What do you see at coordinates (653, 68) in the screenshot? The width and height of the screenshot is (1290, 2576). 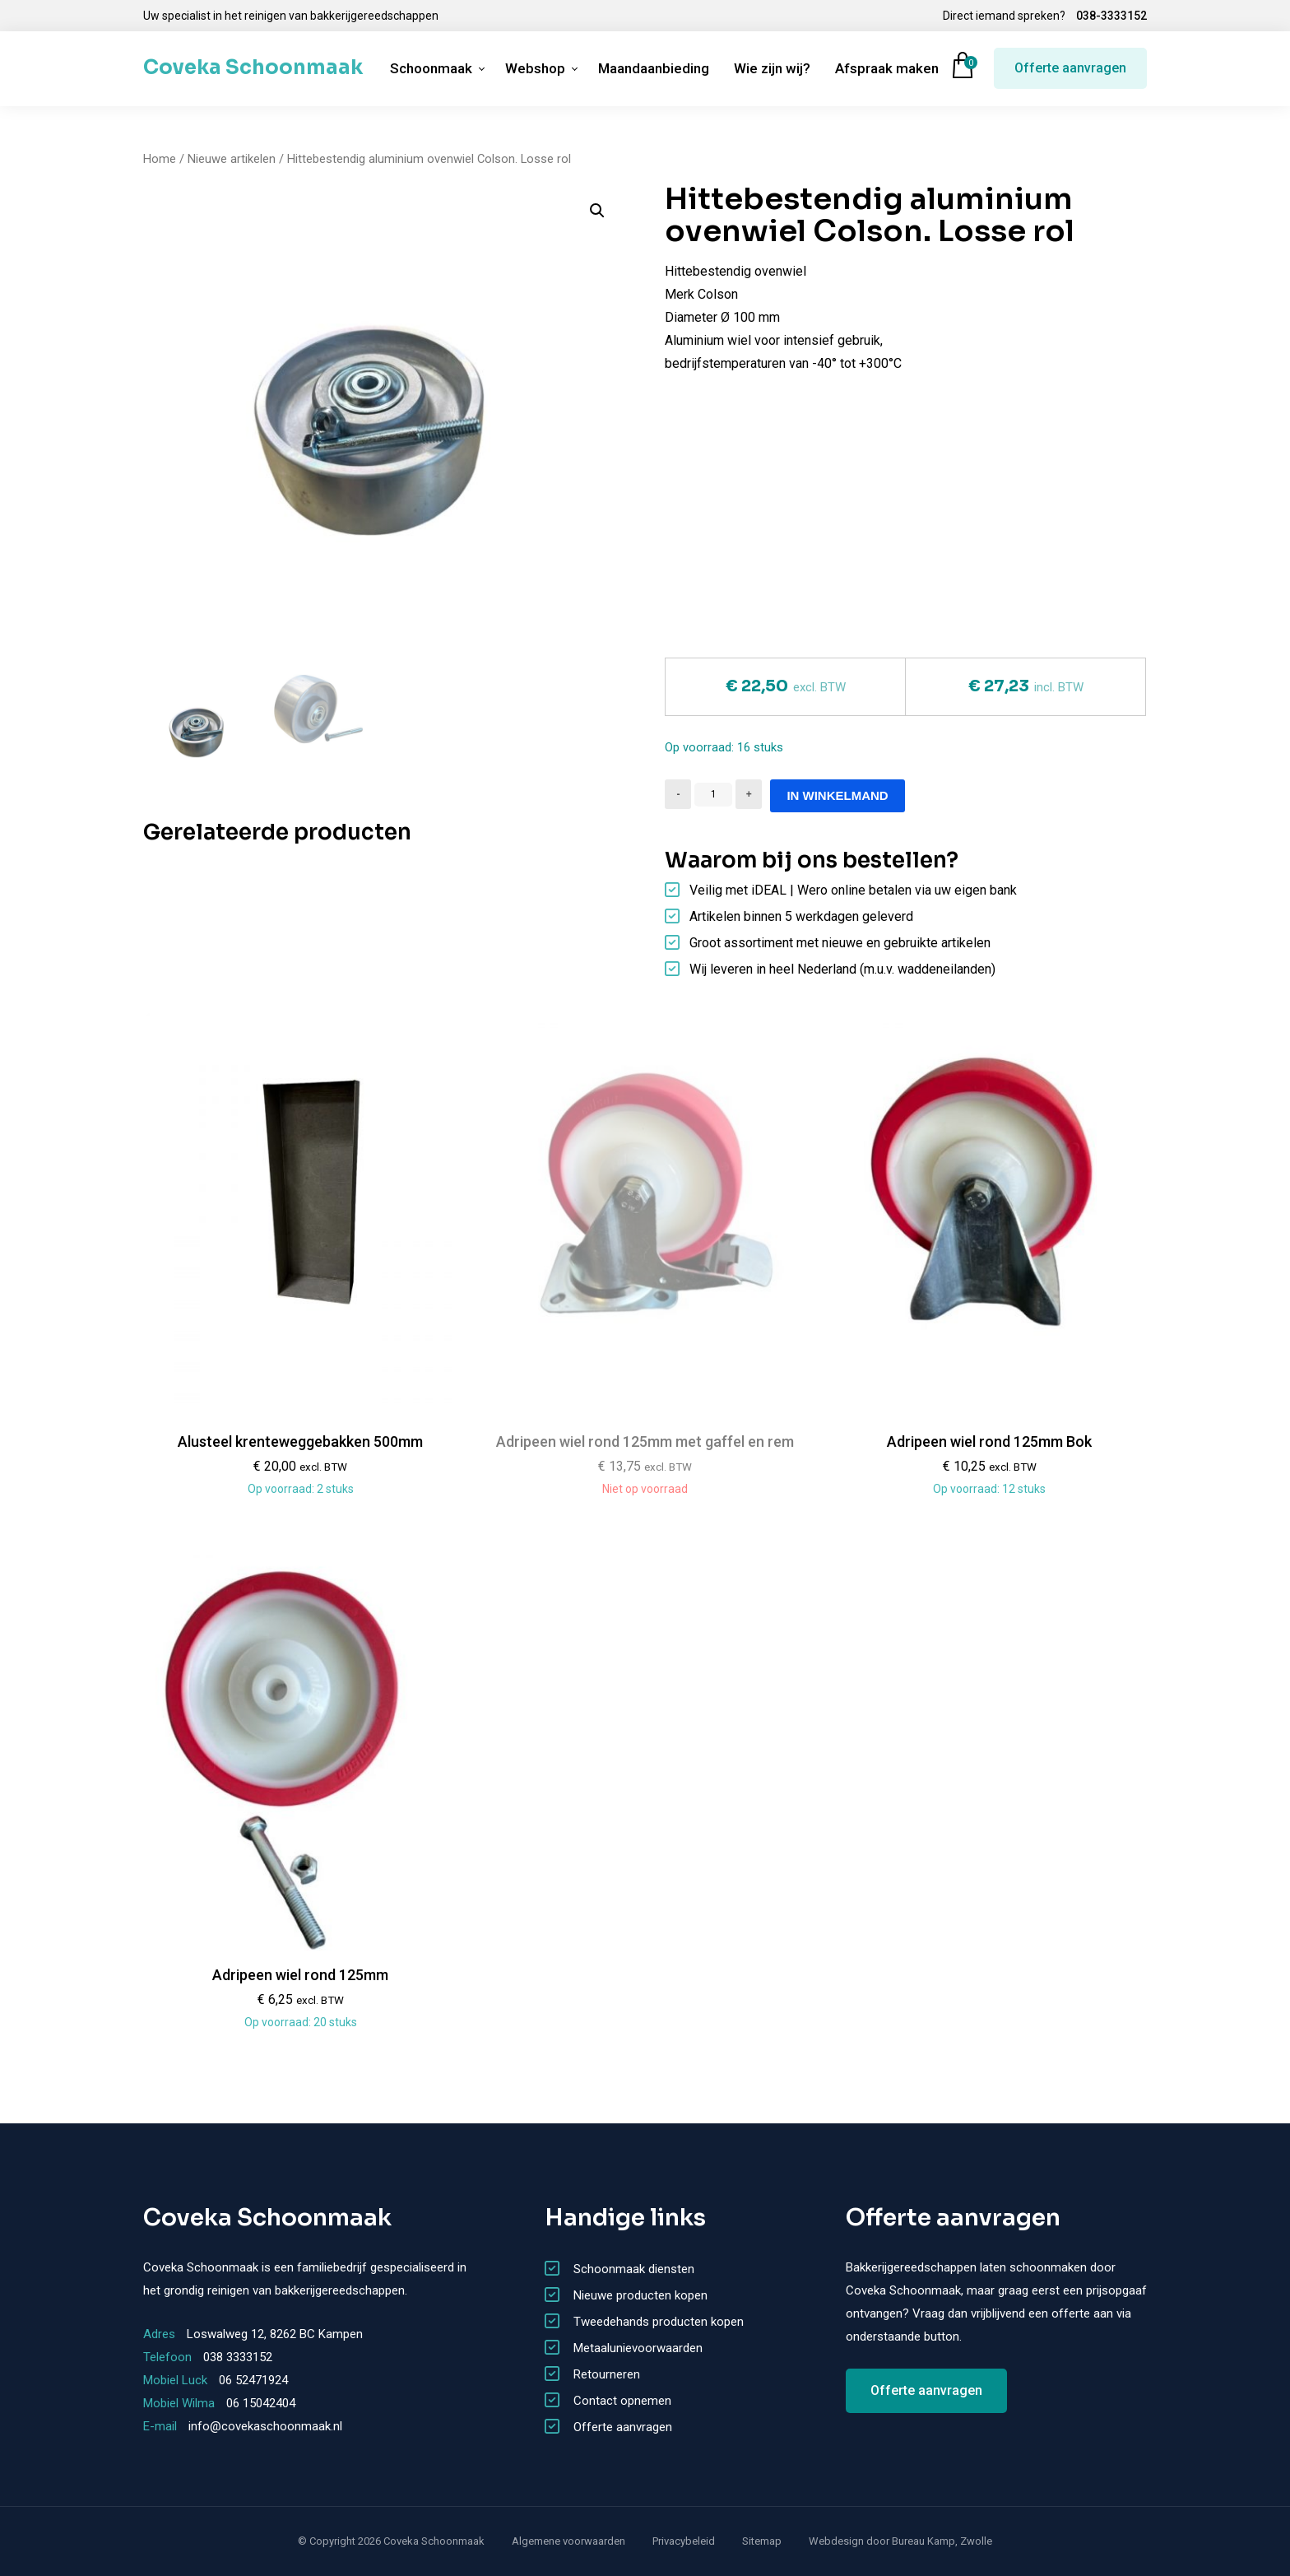 I see `Maandaanbieding` at bounding box center [653, 68].